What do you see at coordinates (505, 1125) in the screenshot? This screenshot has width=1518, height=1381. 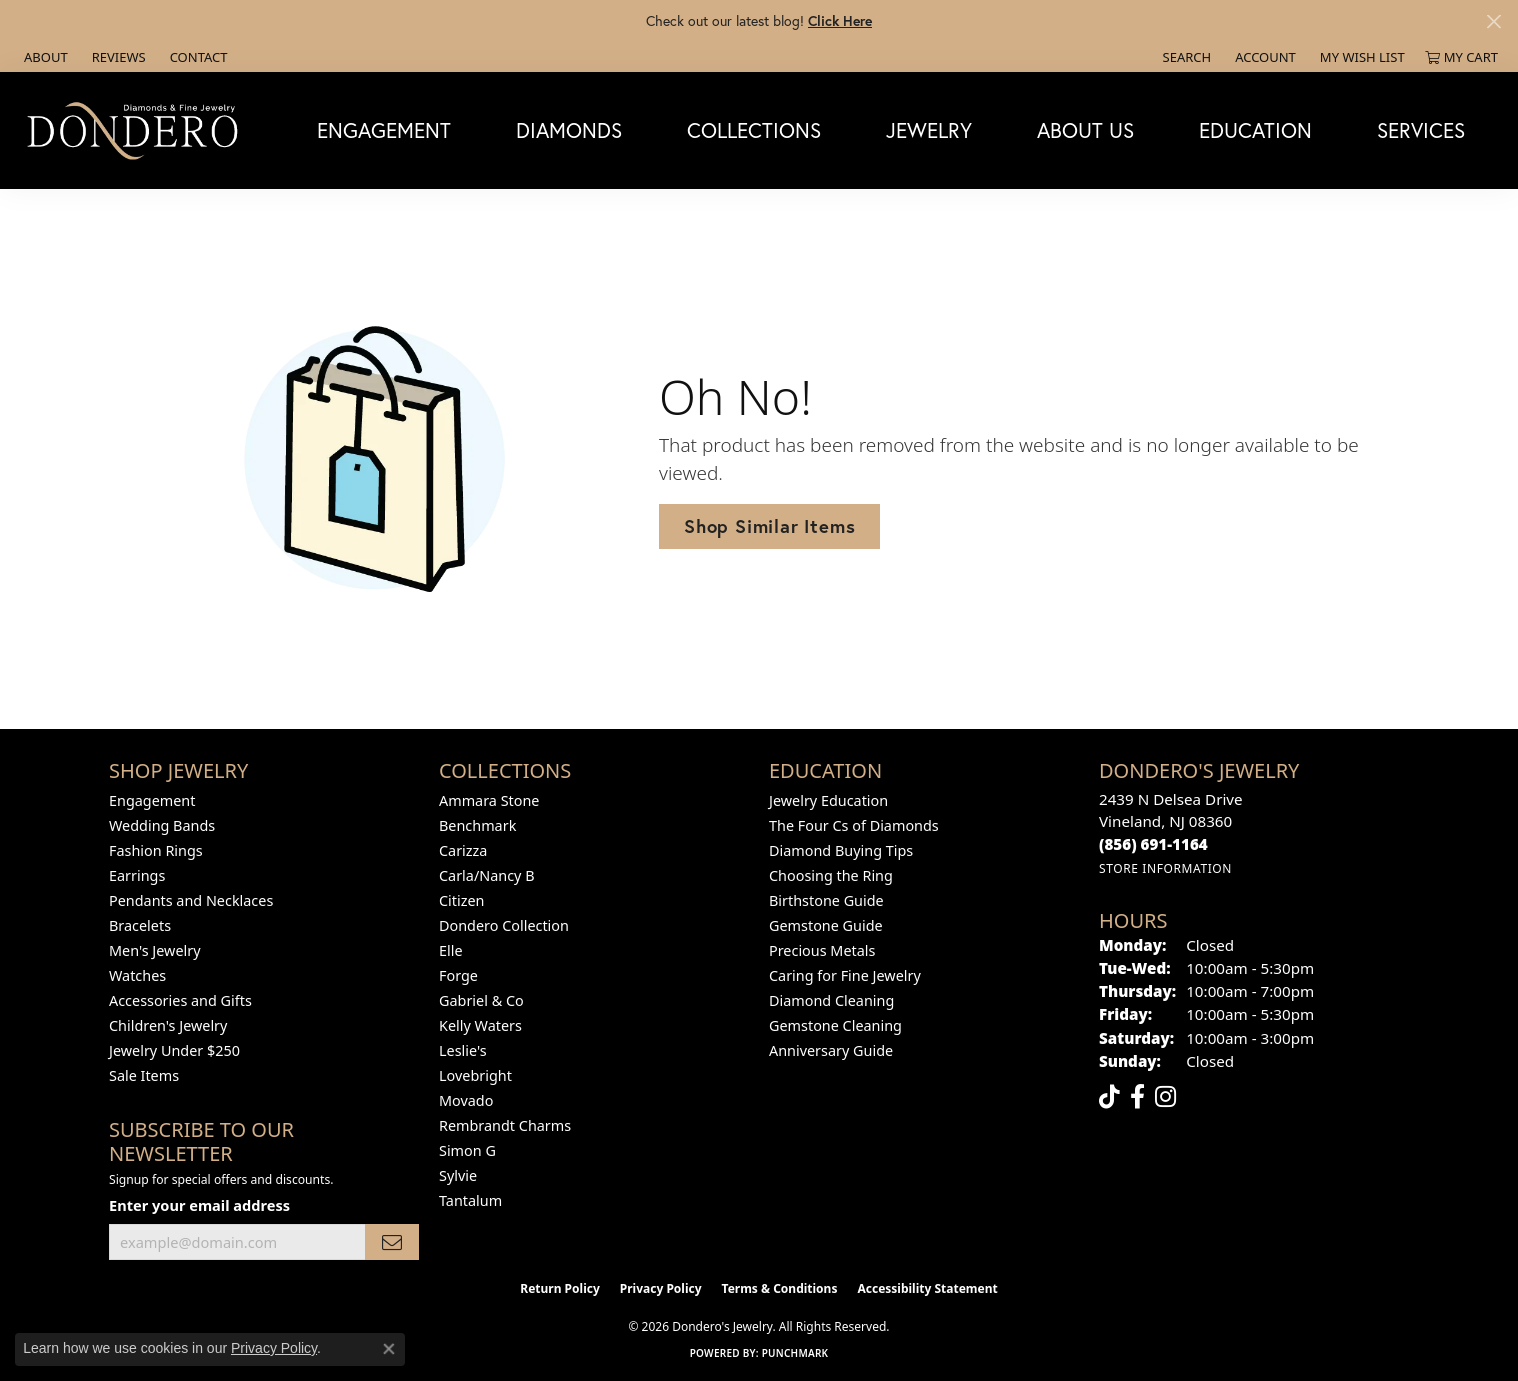 I see `Rembrandt Charms` at bounding box center [505, 1125].